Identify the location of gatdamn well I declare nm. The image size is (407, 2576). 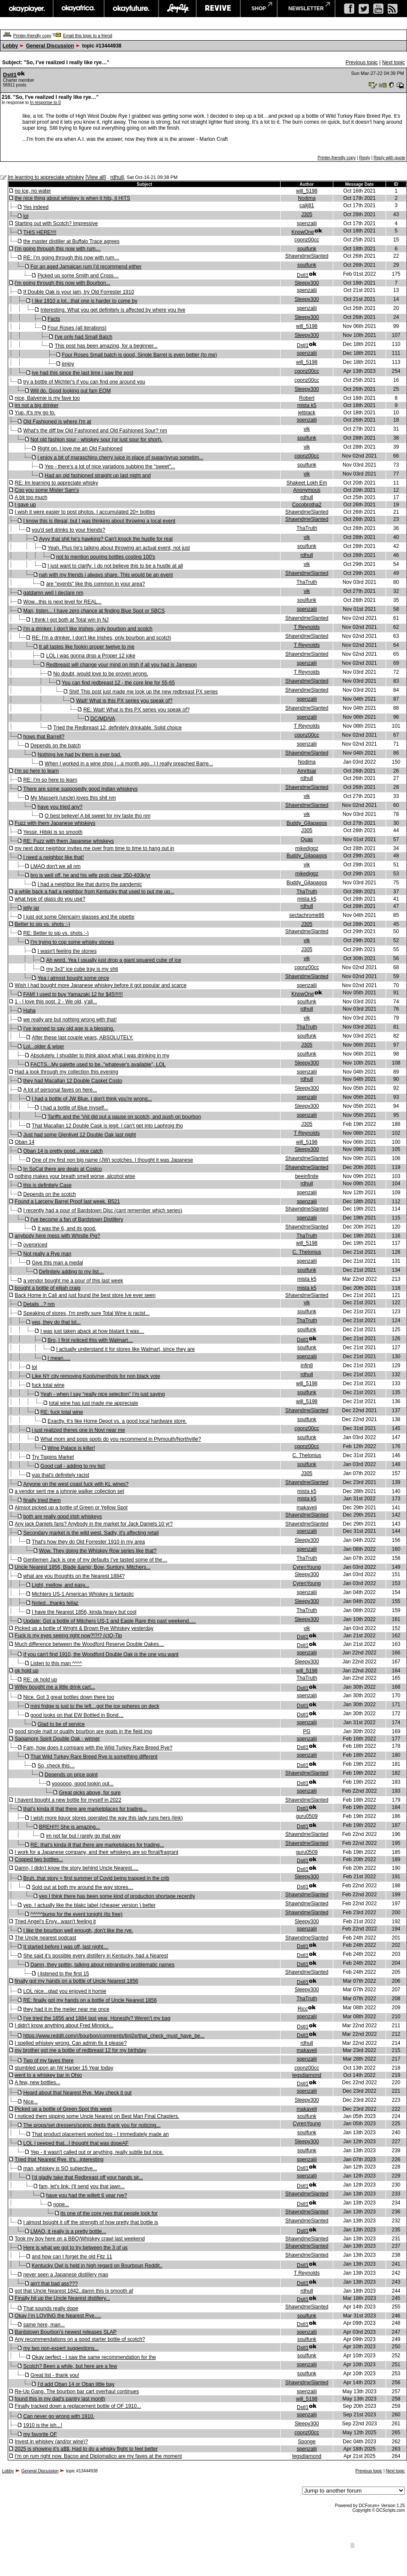
(53, 593).